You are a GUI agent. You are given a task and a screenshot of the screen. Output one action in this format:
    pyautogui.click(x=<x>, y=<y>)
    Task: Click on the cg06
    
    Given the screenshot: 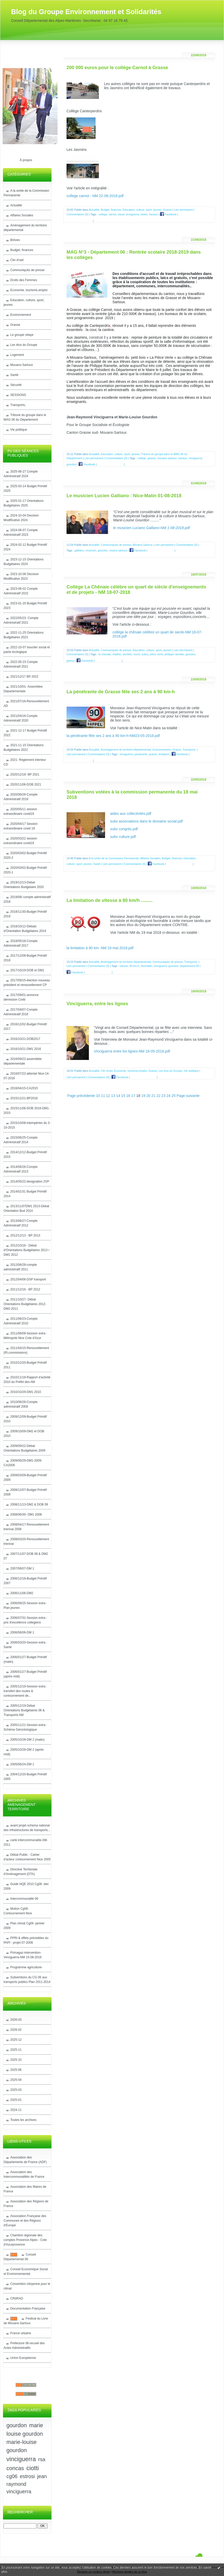 What is the action you would take?
    pyautogui.click(x=11, y=2476)
    